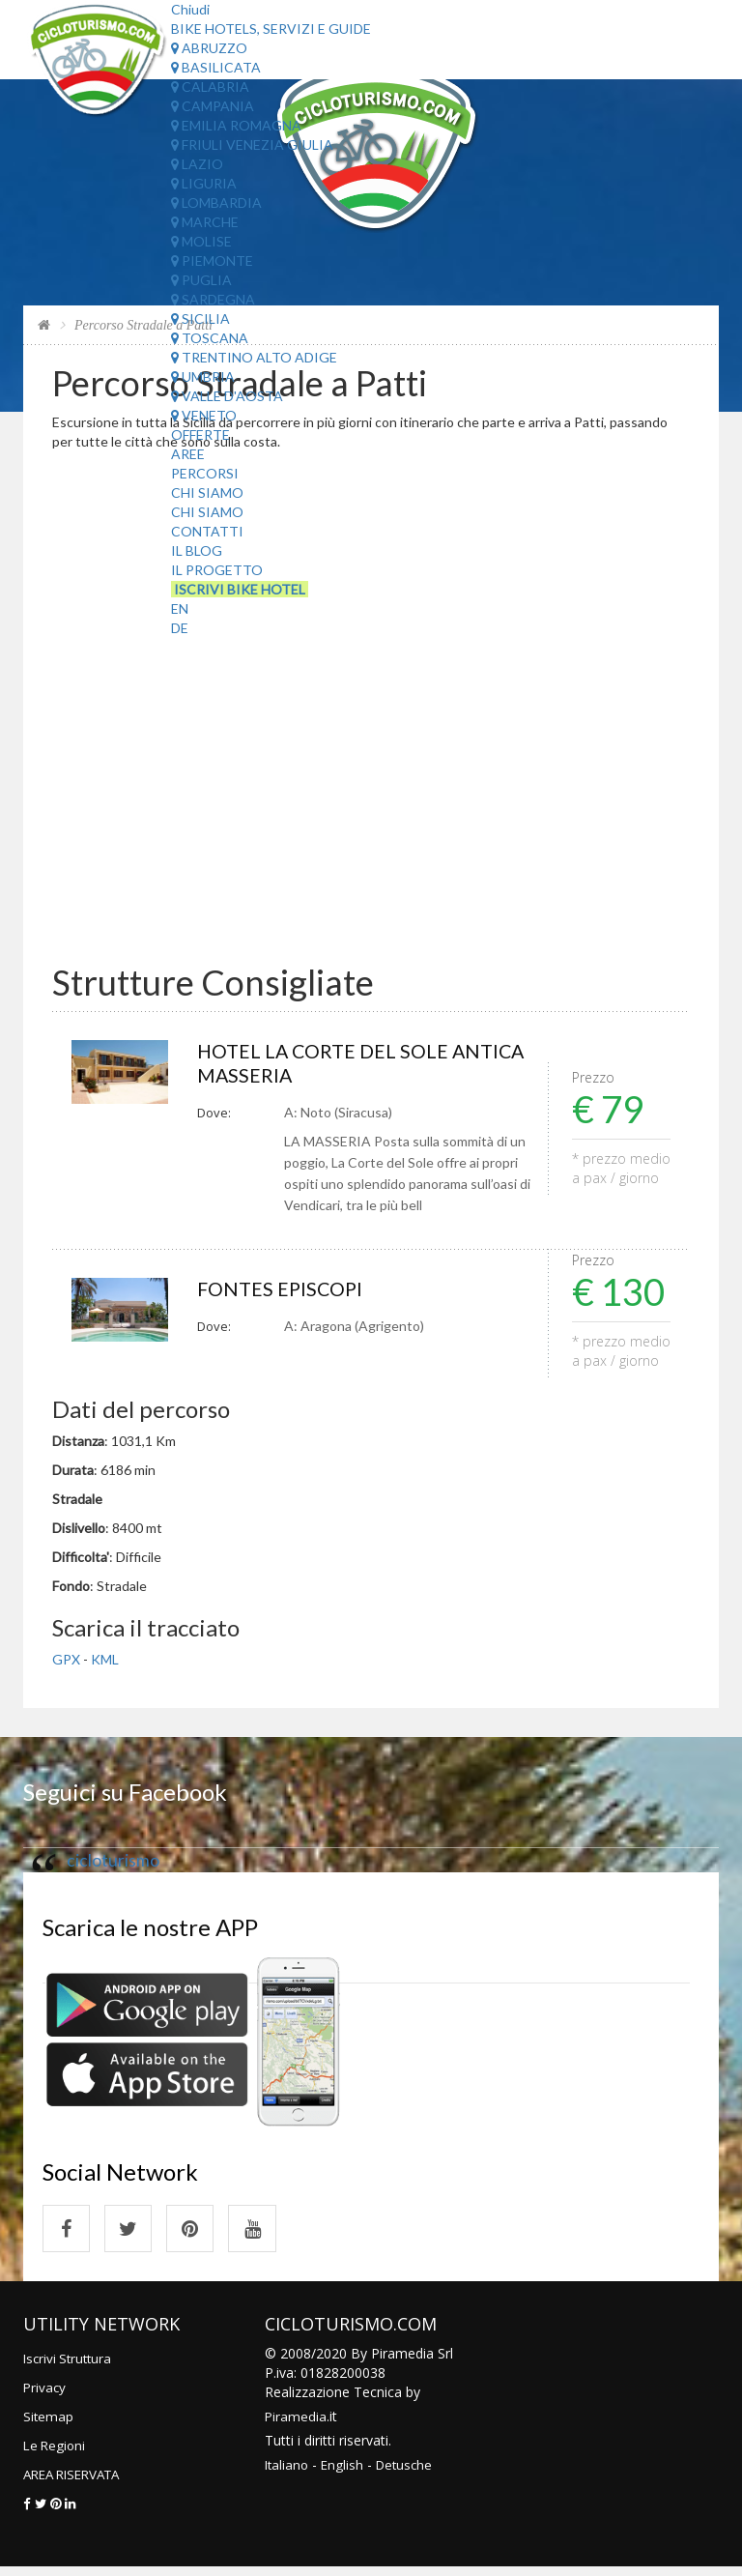  What do you see at coordinates (236, 125) in the screenshot?
I see `Emilia Romagna` at bounding box center [236, 125].